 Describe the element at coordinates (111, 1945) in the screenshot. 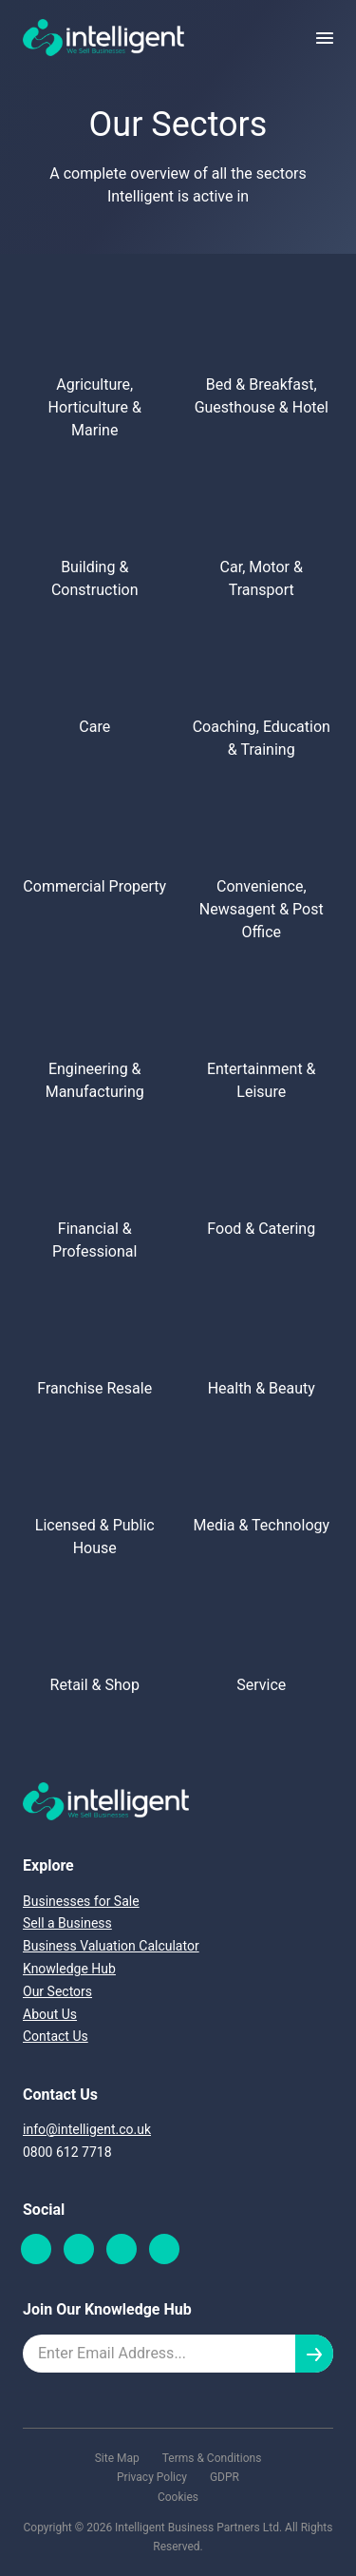

I see `Business Valuation Calculator` at that location.